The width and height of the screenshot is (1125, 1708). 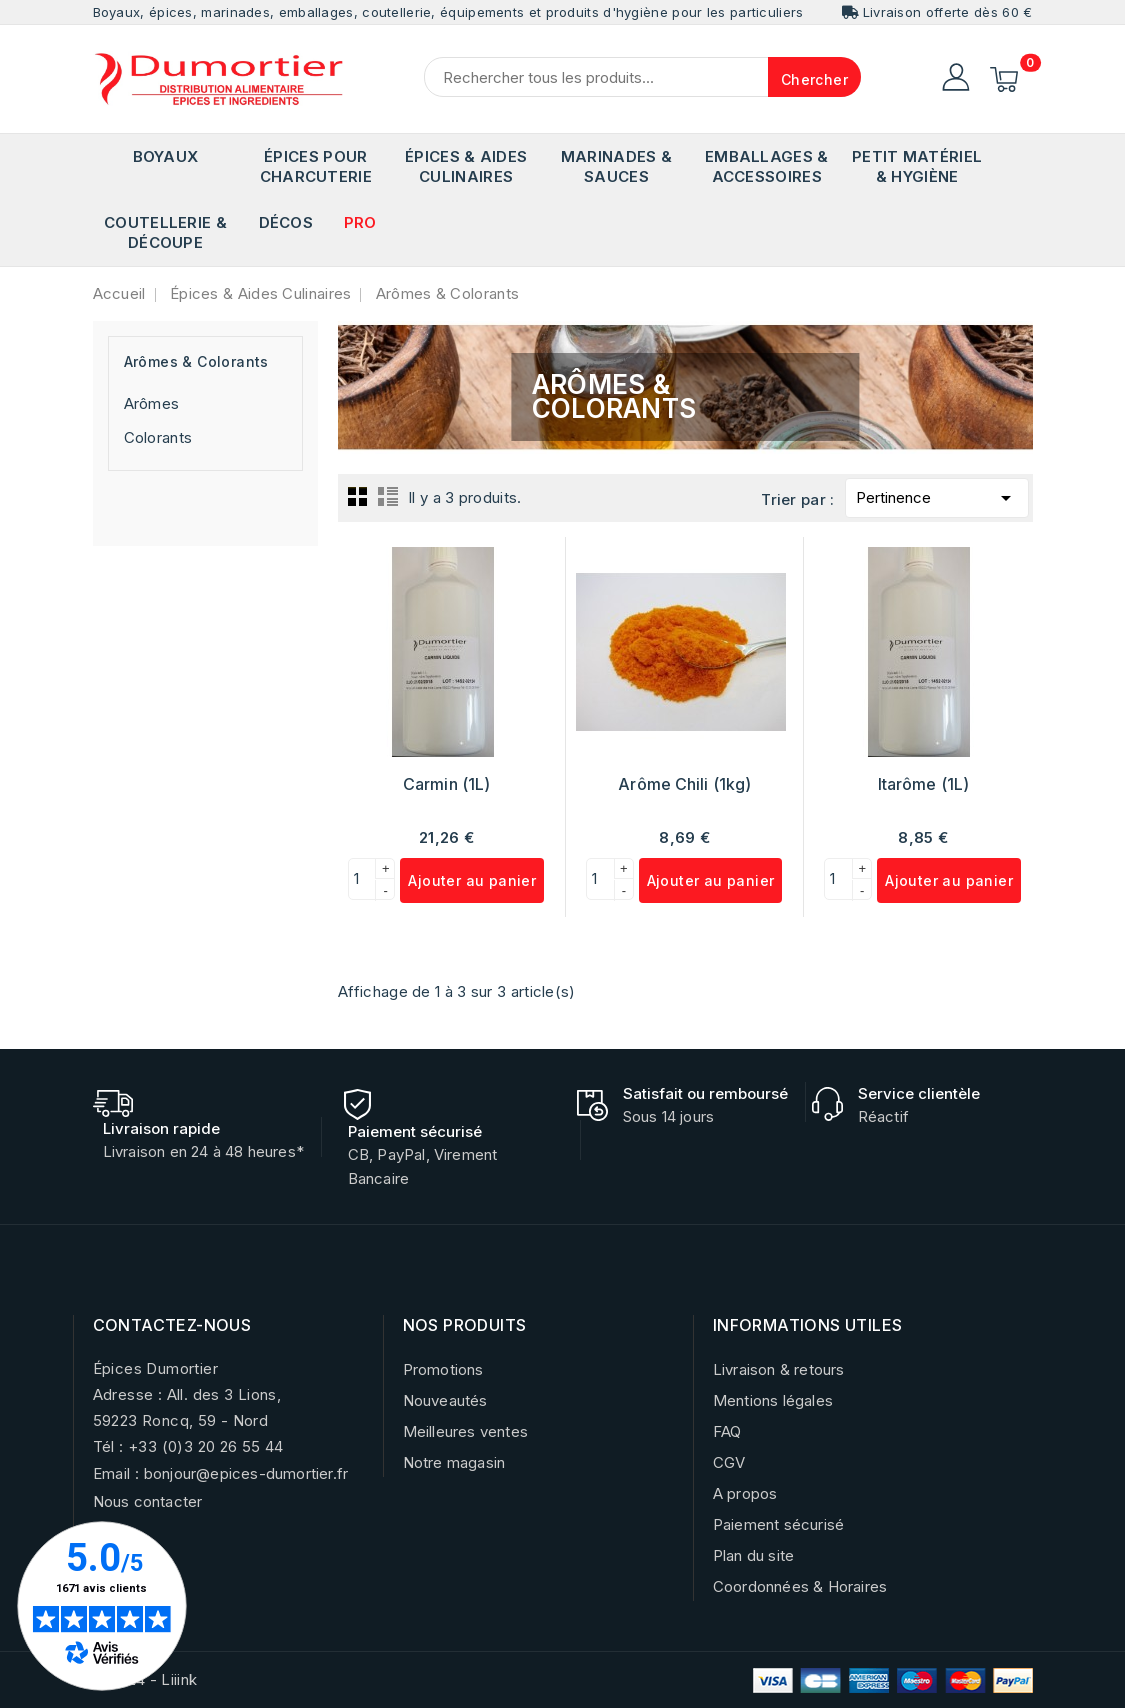 I want to click on Colorants, so click(x=158, y=437).